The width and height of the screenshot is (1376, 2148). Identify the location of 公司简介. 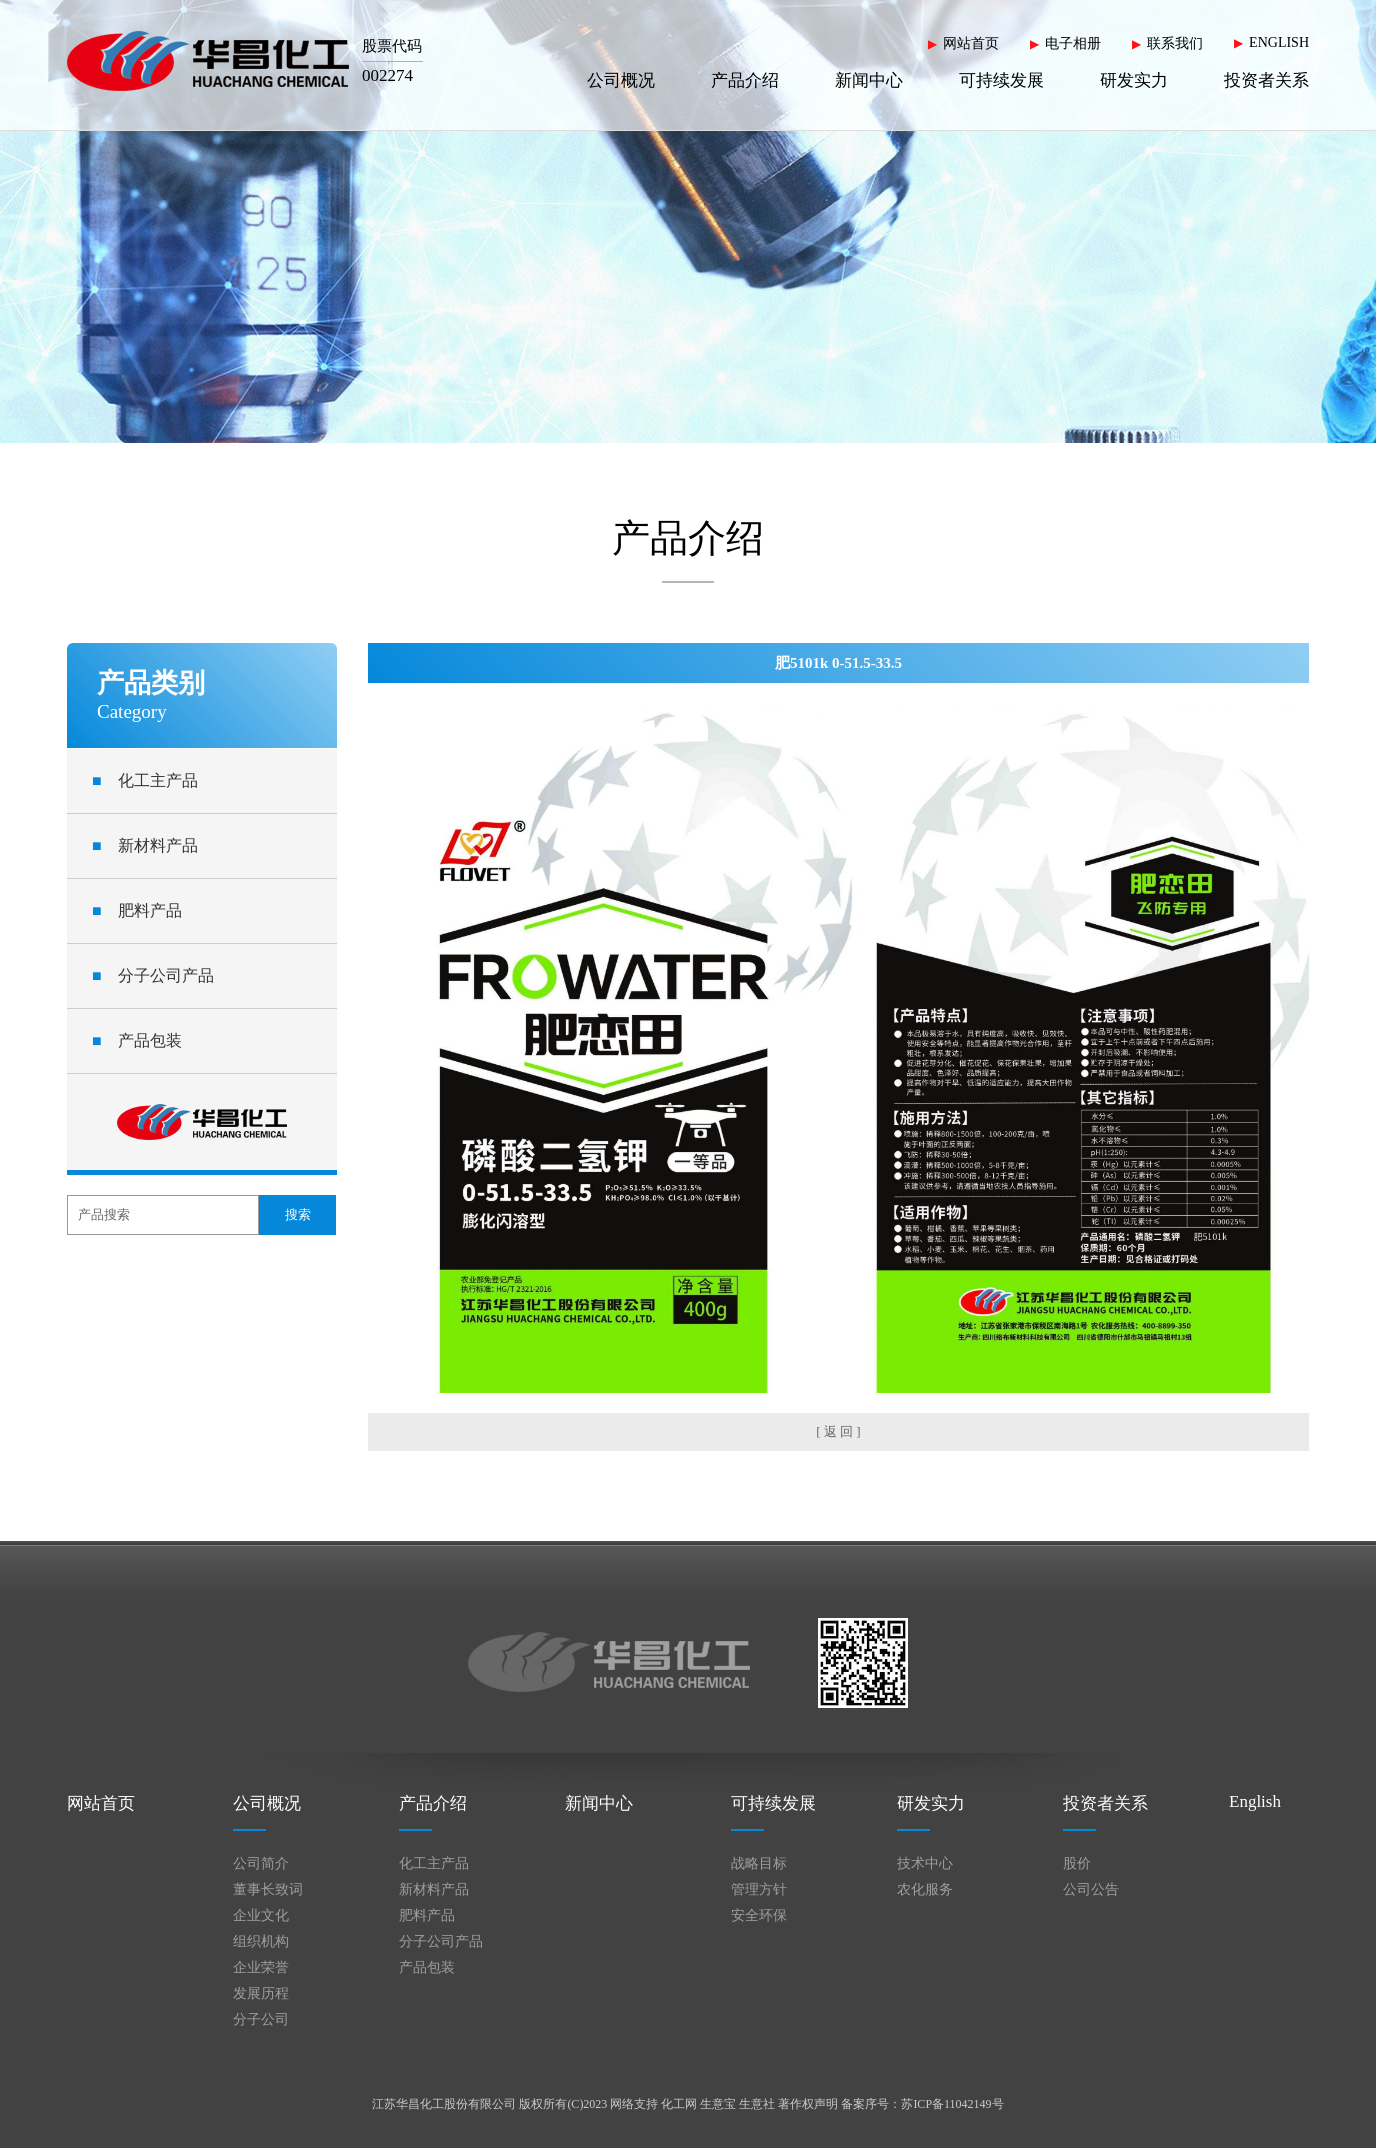
(261, 1863).